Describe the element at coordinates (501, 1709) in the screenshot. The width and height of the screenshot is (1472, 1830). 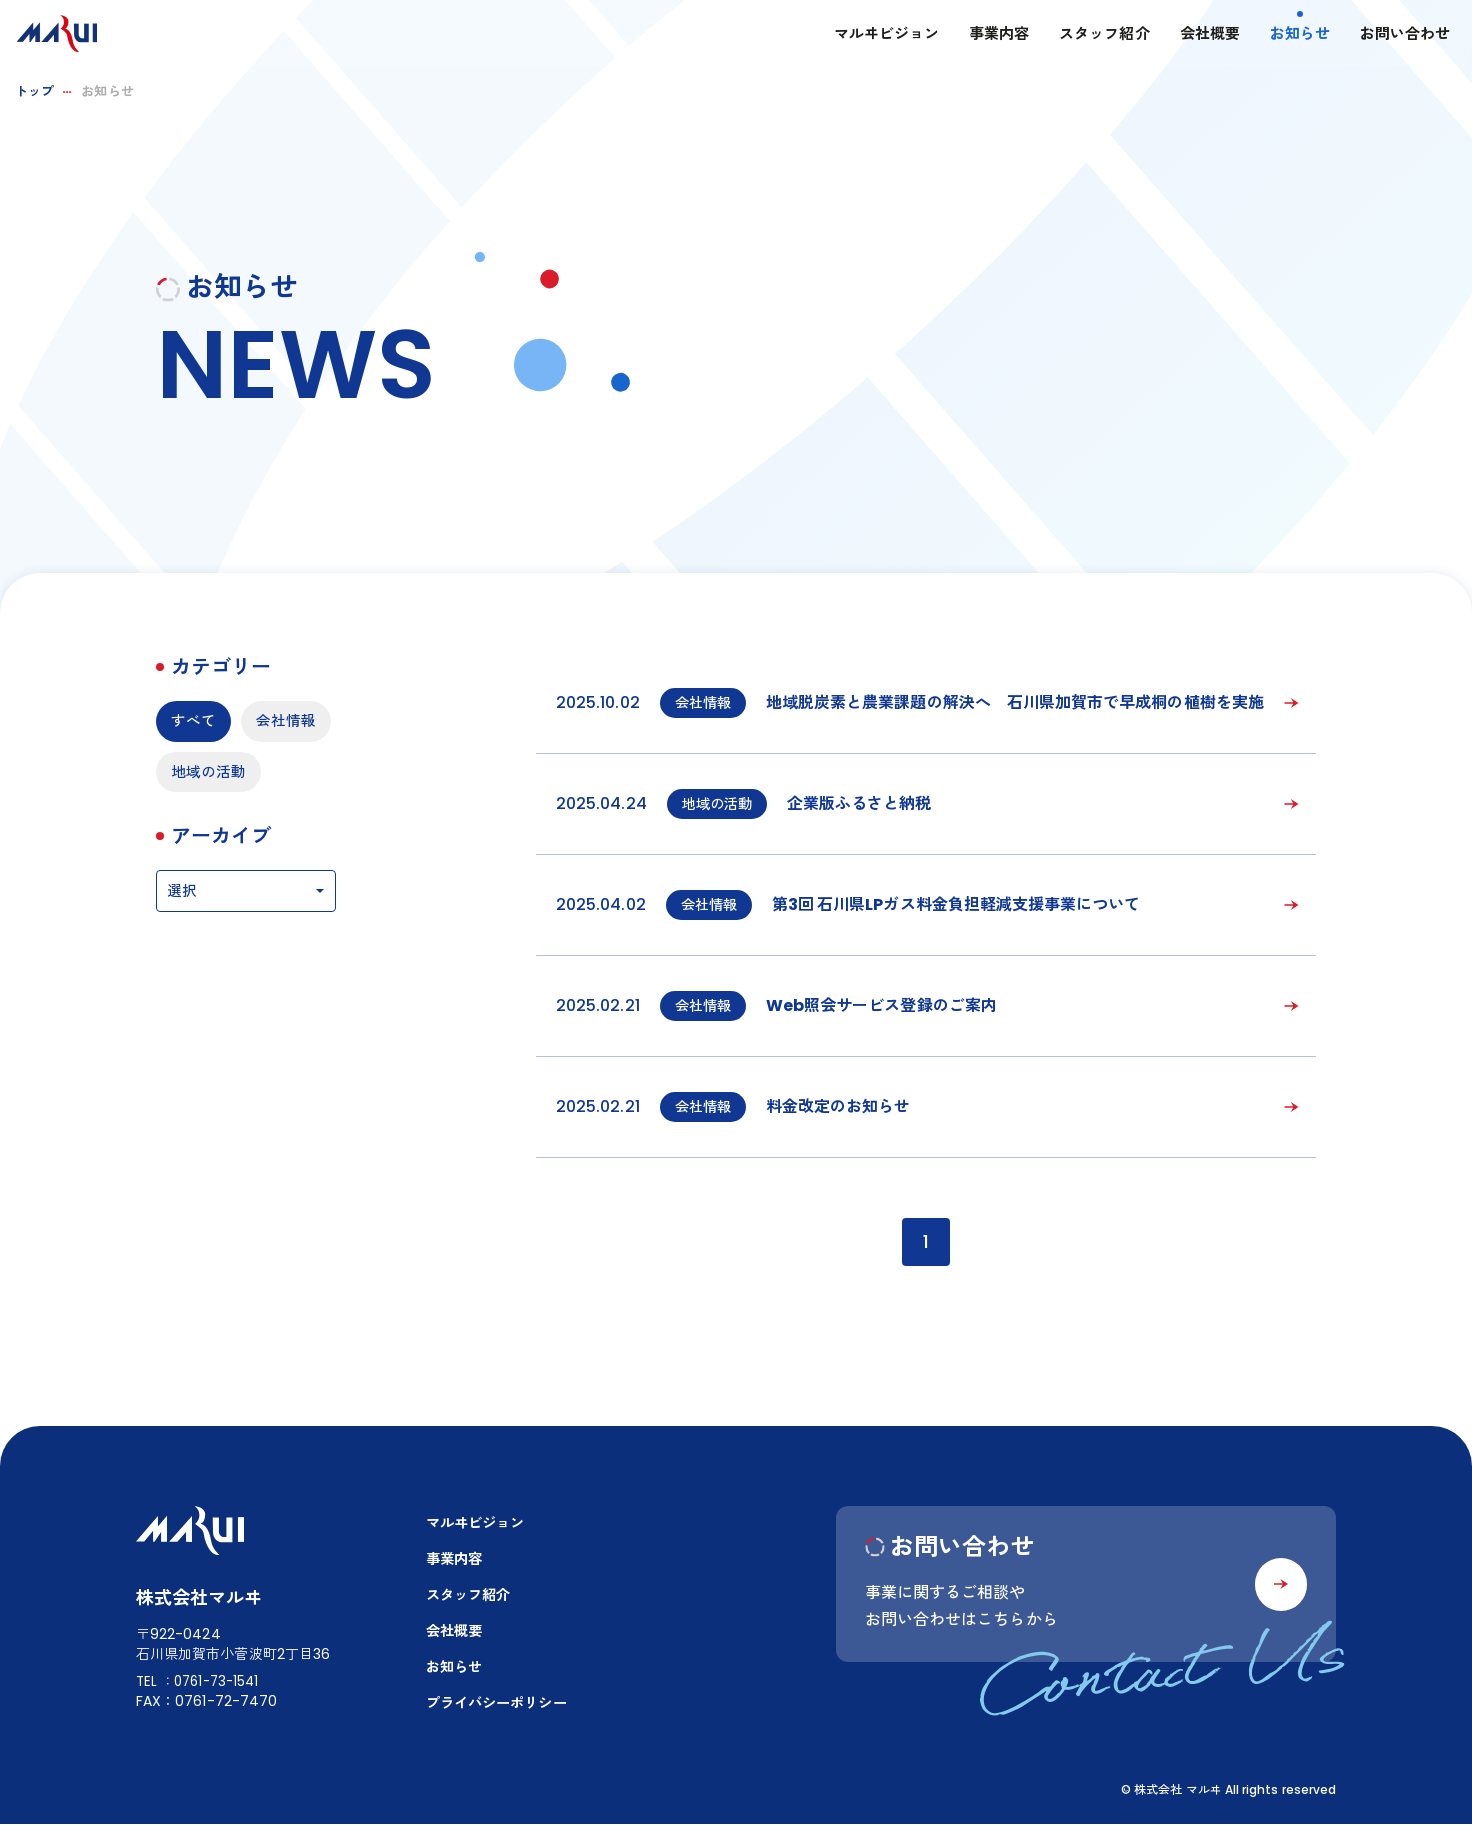
I see `プライバシーポリシー` at that location.